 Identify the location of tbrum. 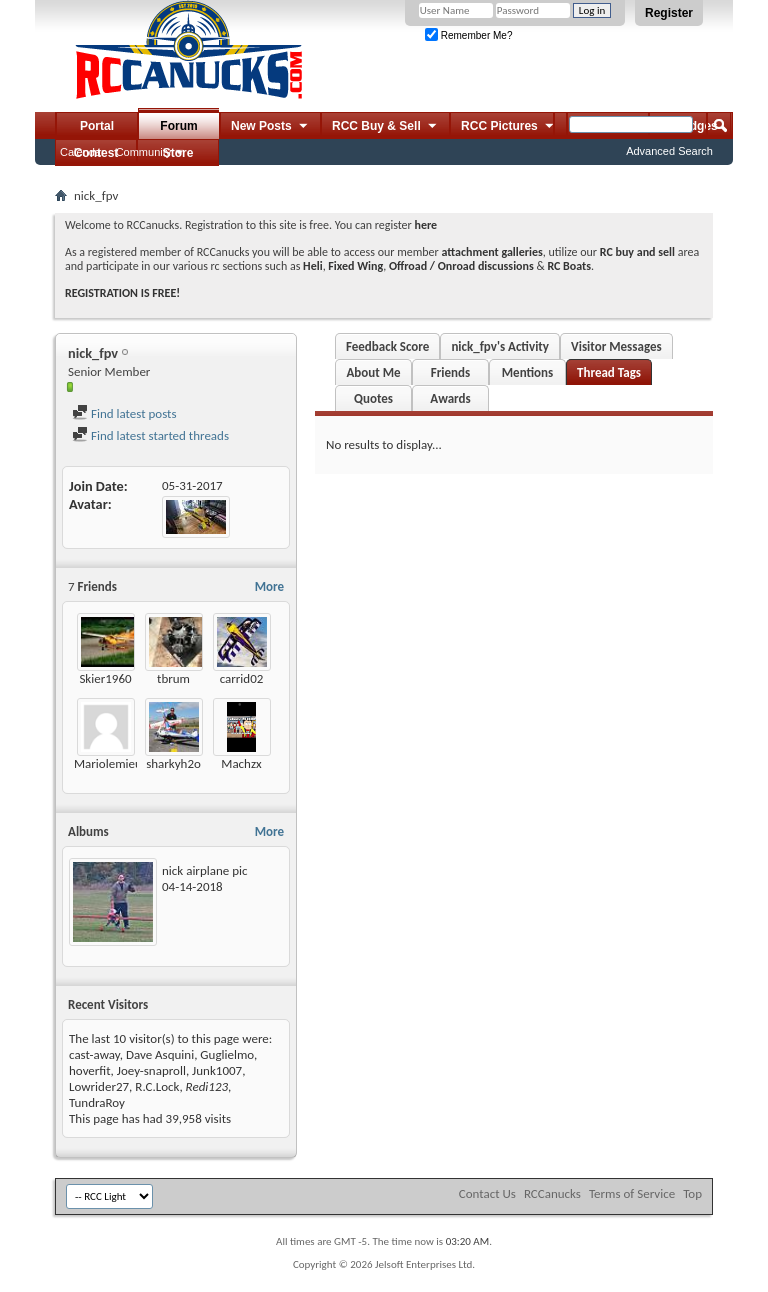
(173, 678).